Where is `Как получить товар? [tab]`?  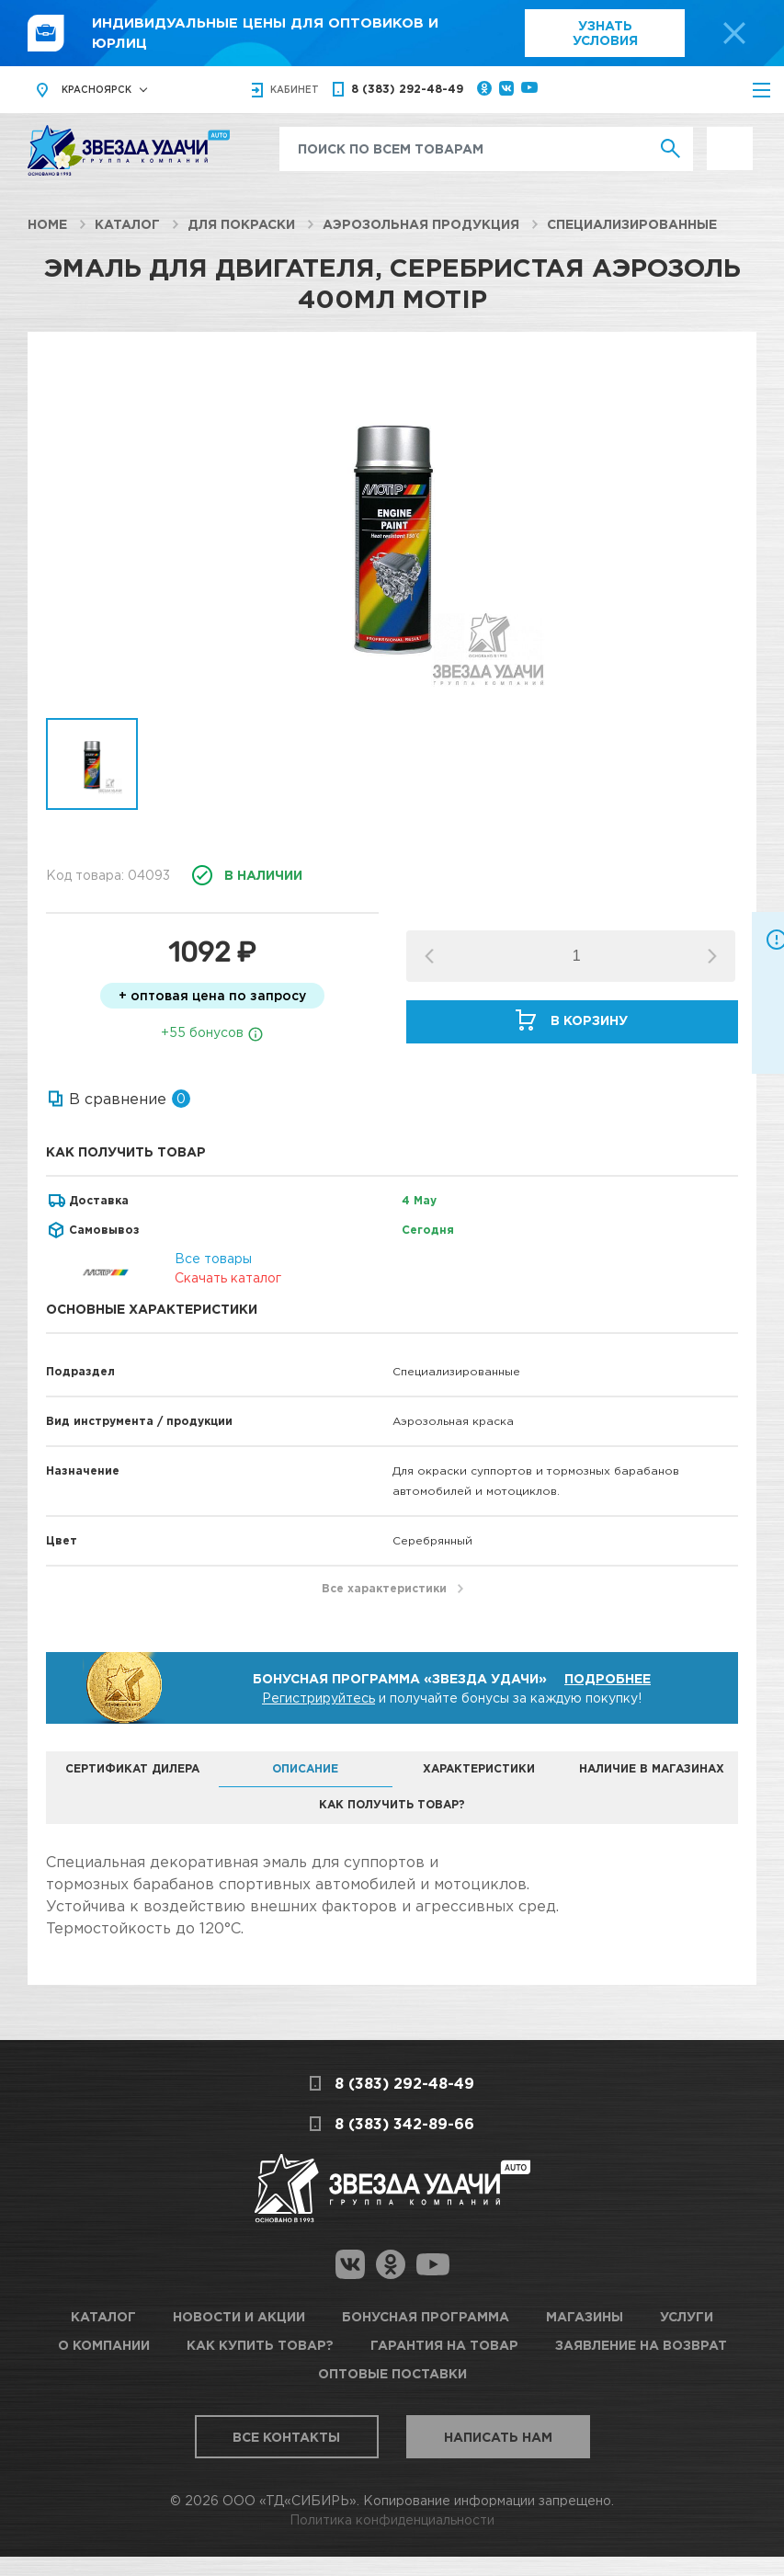
Как получить товар? [tab] is located at coordinates (392, 1804).